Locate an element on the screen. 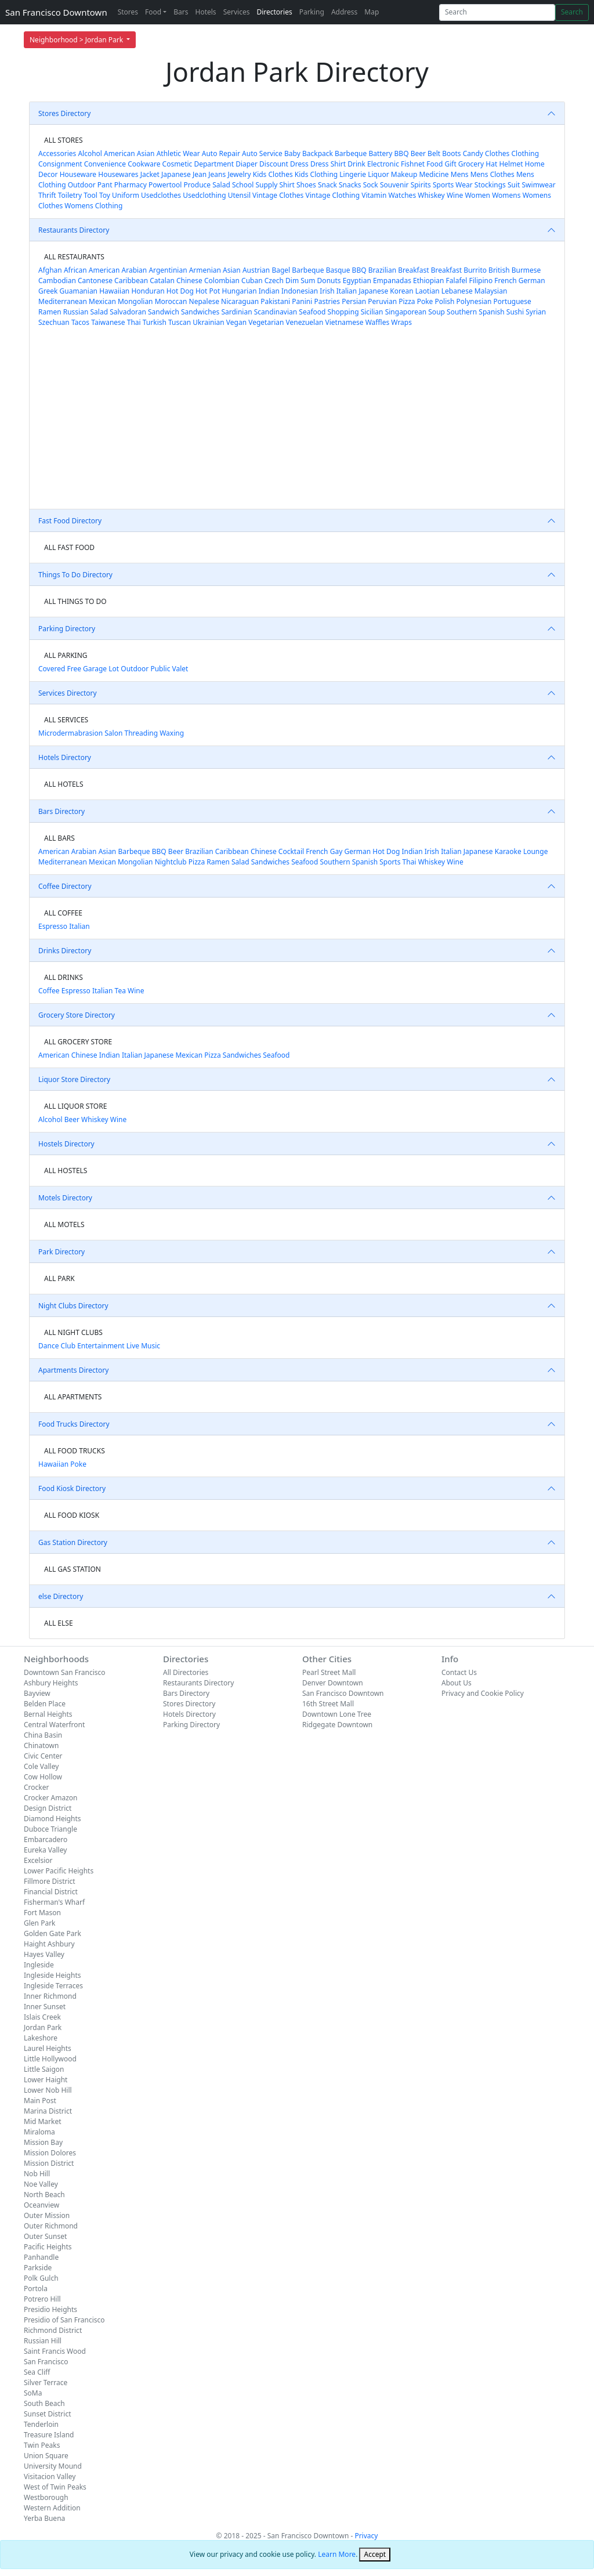  Twin Peaks is located at coordinates (42, 2445).